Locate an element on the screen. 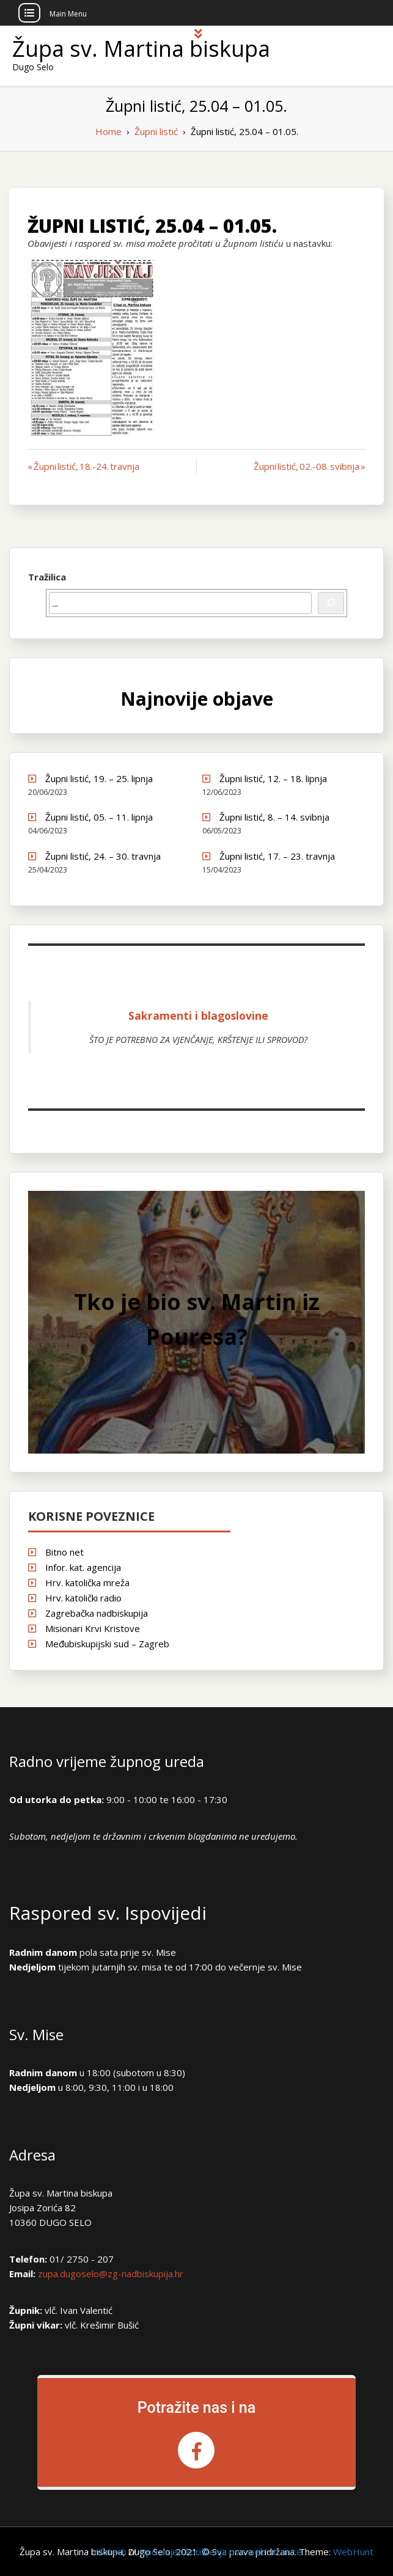 The height and width of the screenshot is (2576, 393). zupa.dugoselo@zg-nadbiskupija.hr is located at coordinates (110, 2273).